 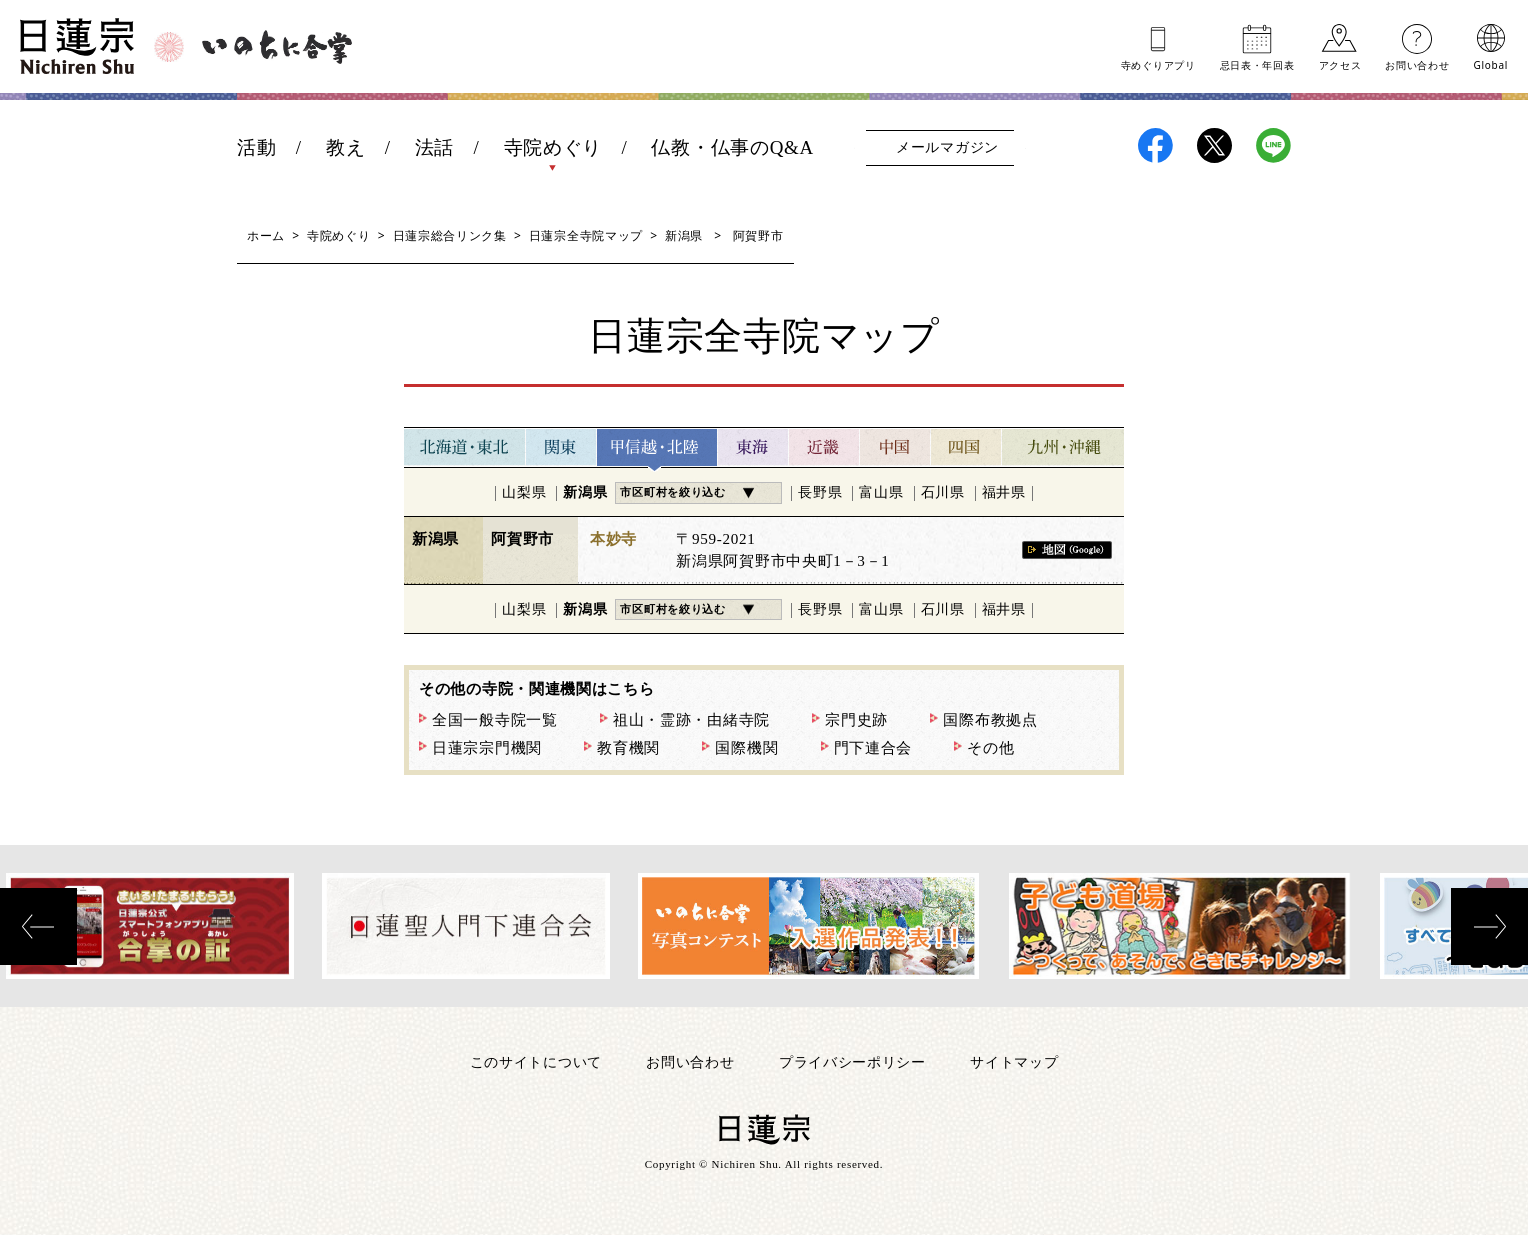 I want to click on 法話, so click(x=434, y=147).